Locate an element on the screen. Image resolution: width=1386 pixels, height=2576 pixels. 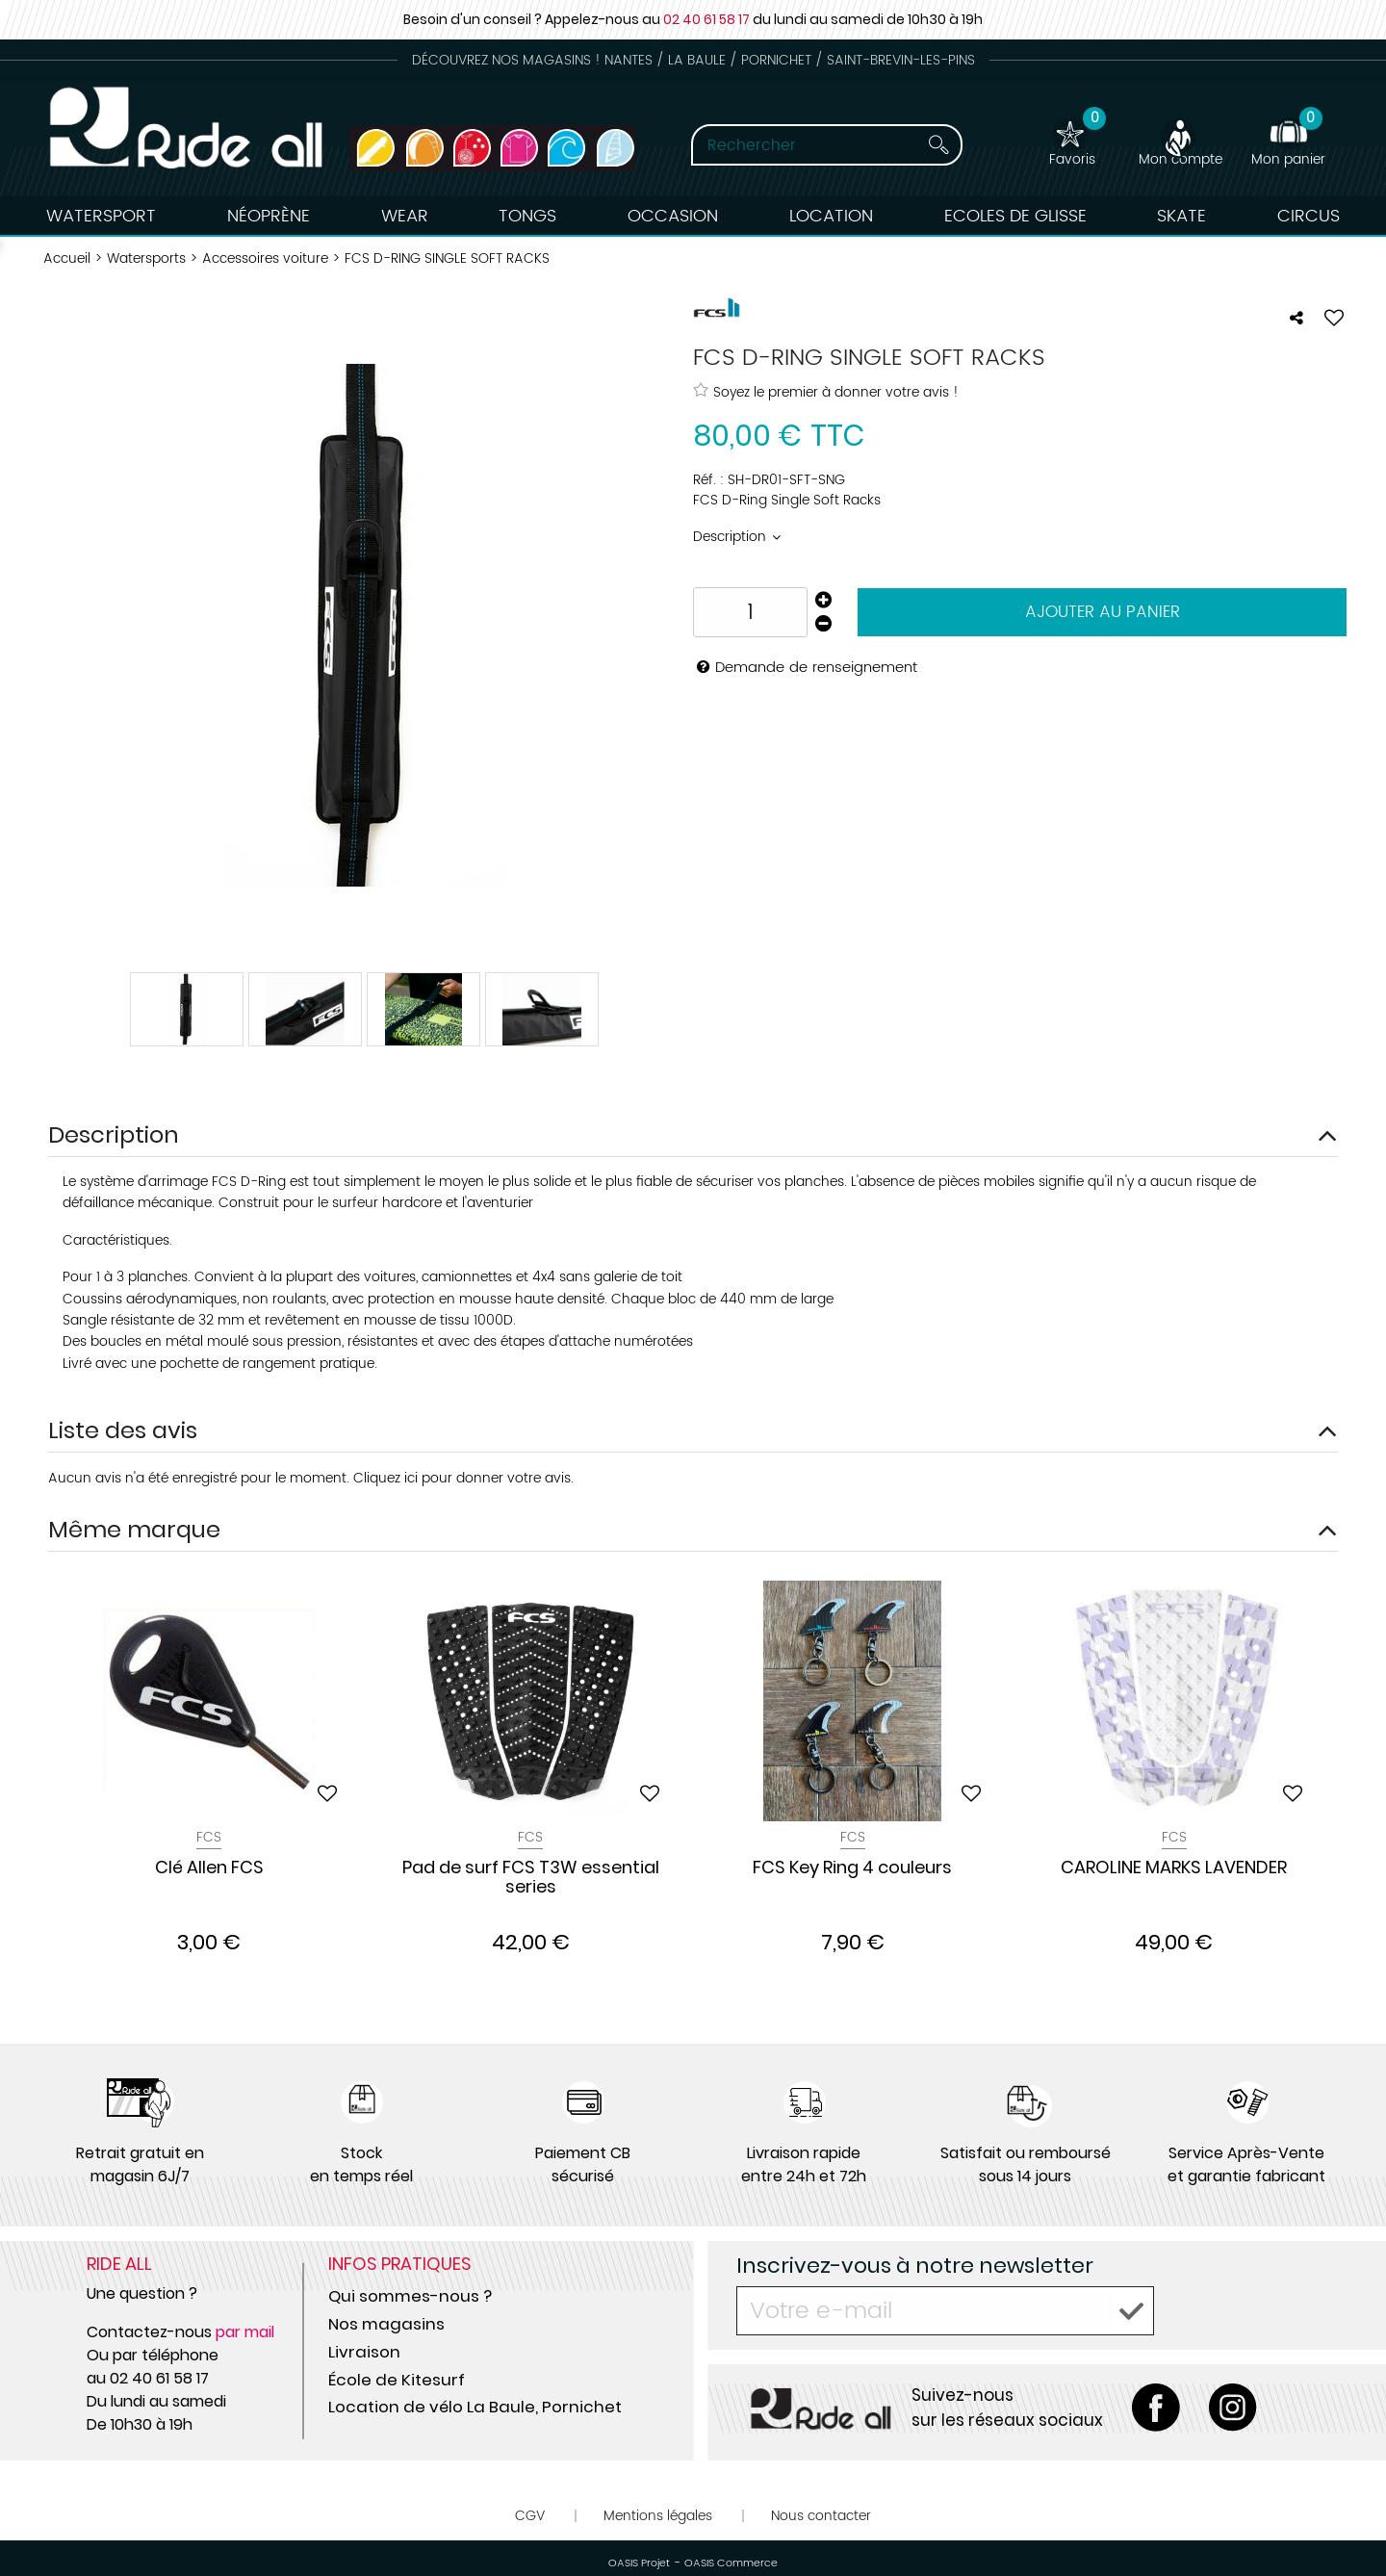
Soyez le premier à donner votre avis ! is located at coordinates (826, 391).